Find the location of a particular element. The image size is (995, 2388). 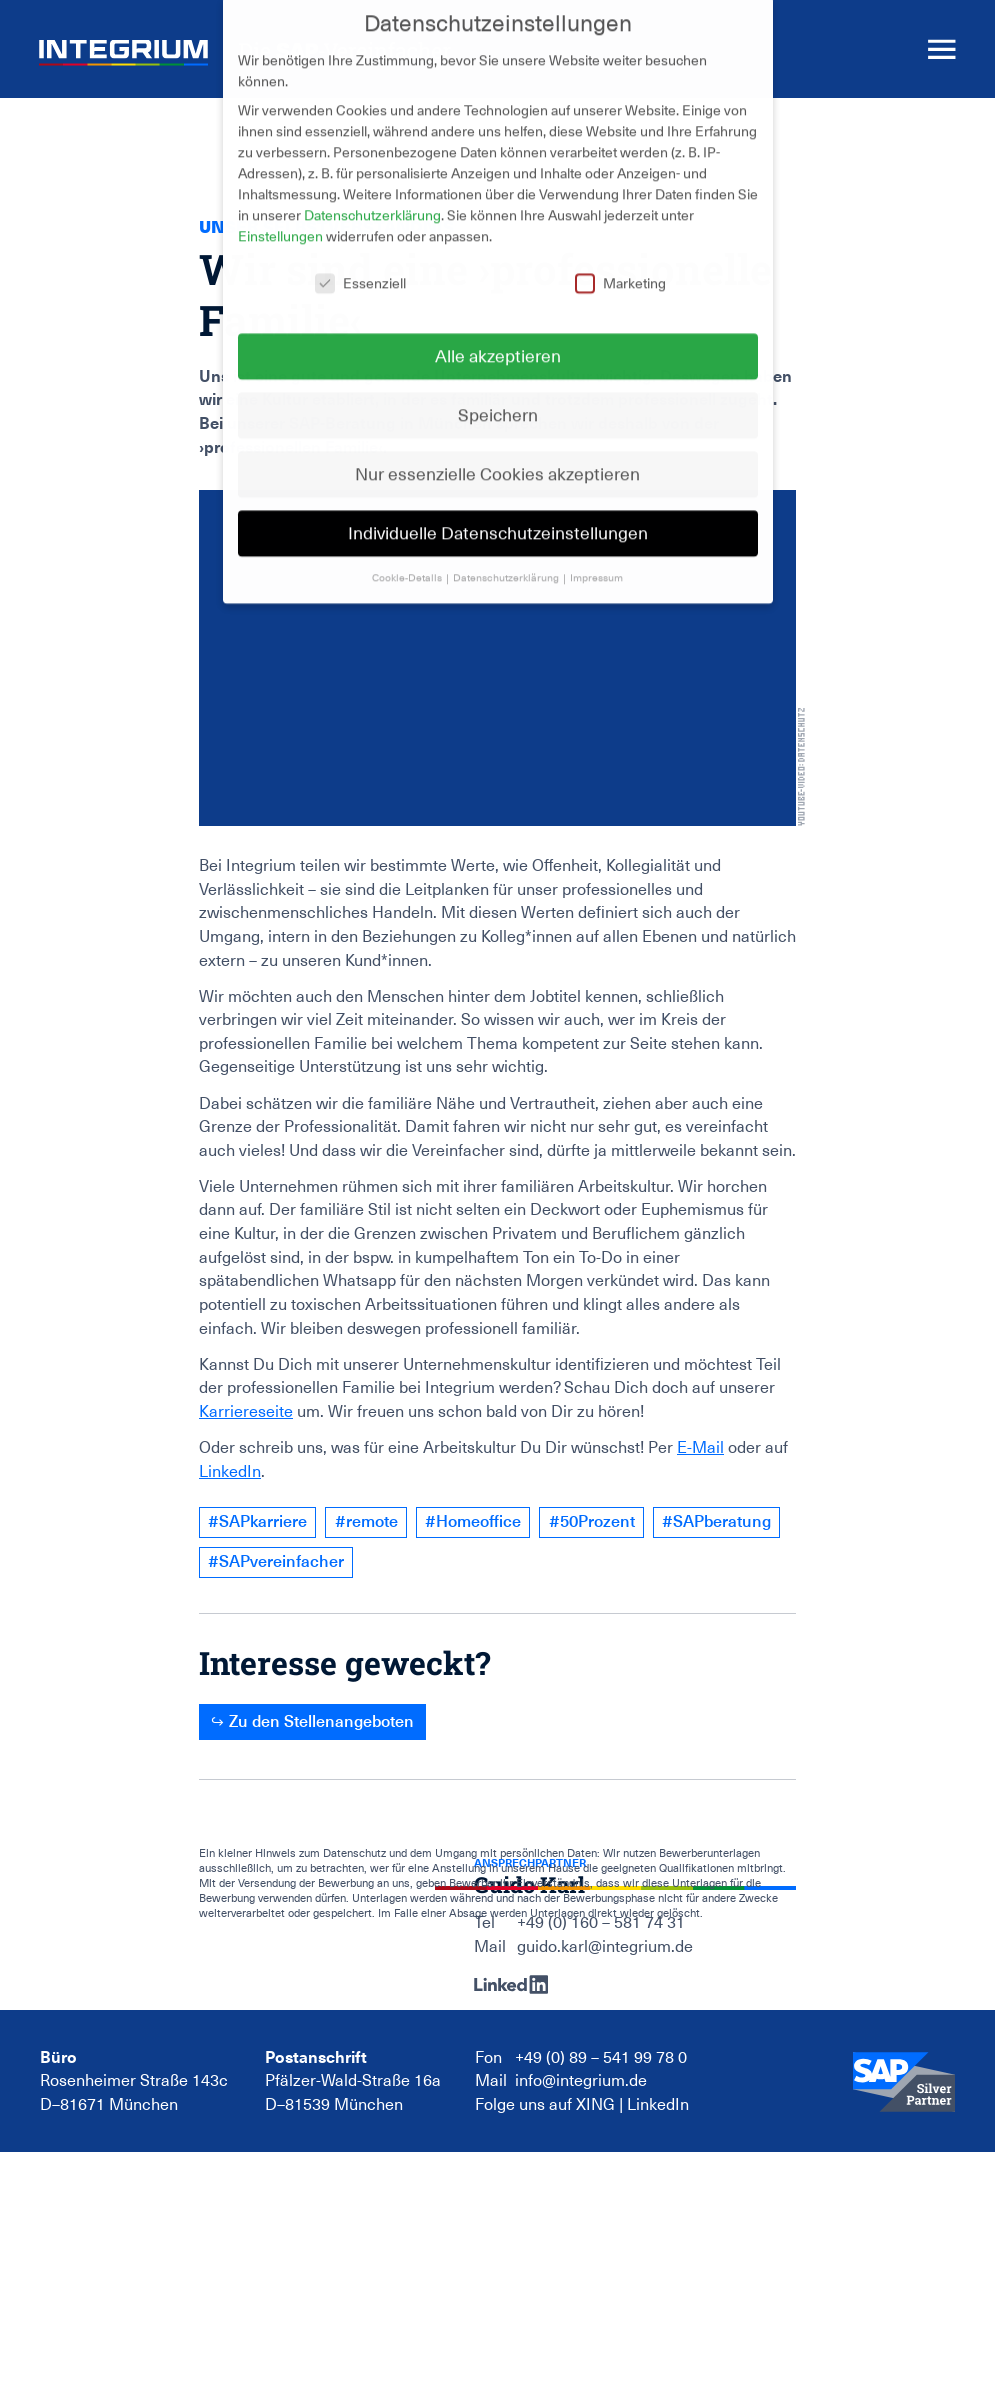

Datenschutzerklärung [button] is located at coordinates (507, 560).